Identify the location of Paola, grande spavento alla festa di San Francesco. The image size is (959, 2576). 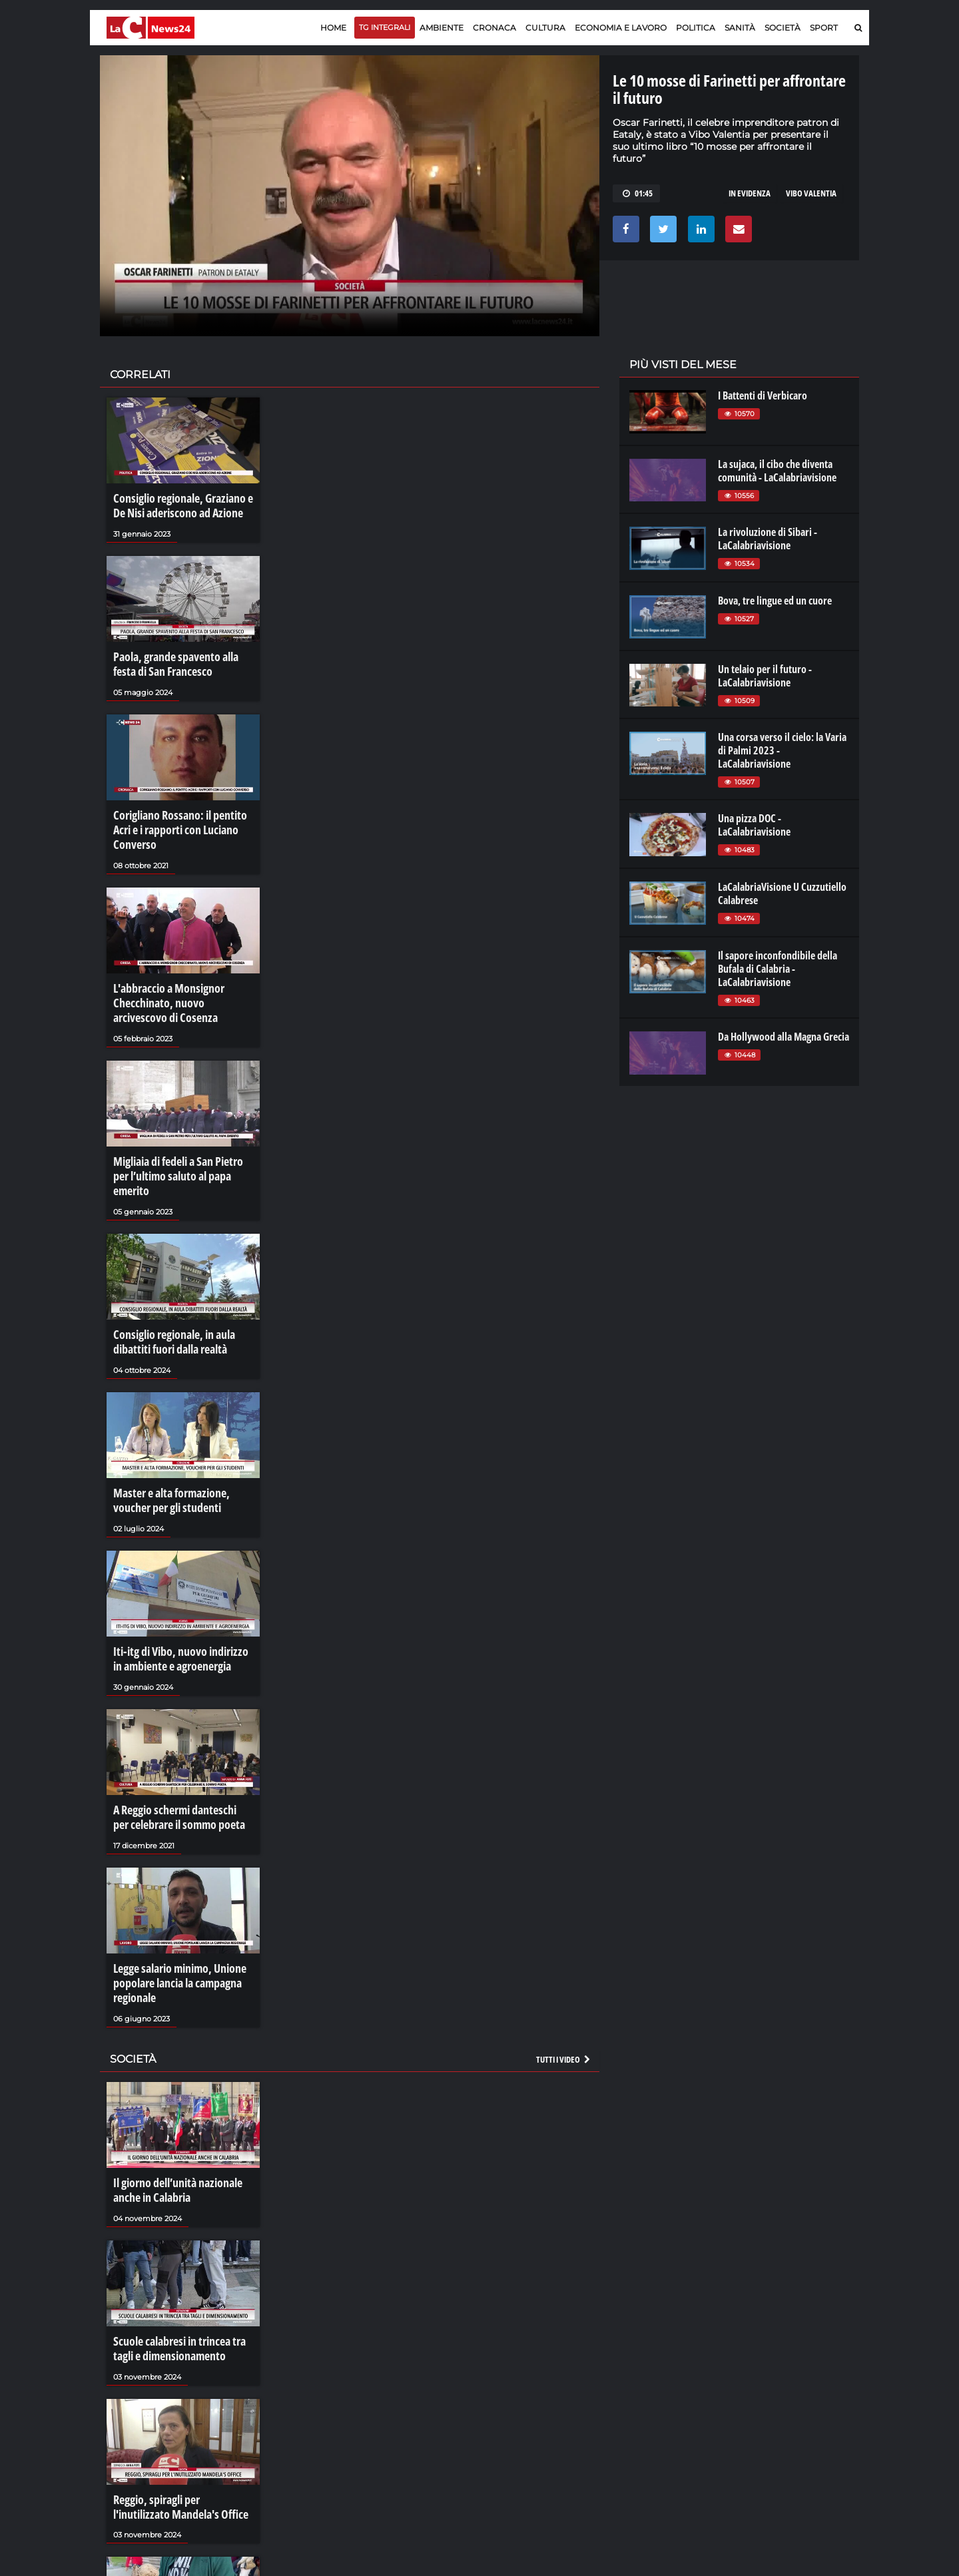
(180, 658).